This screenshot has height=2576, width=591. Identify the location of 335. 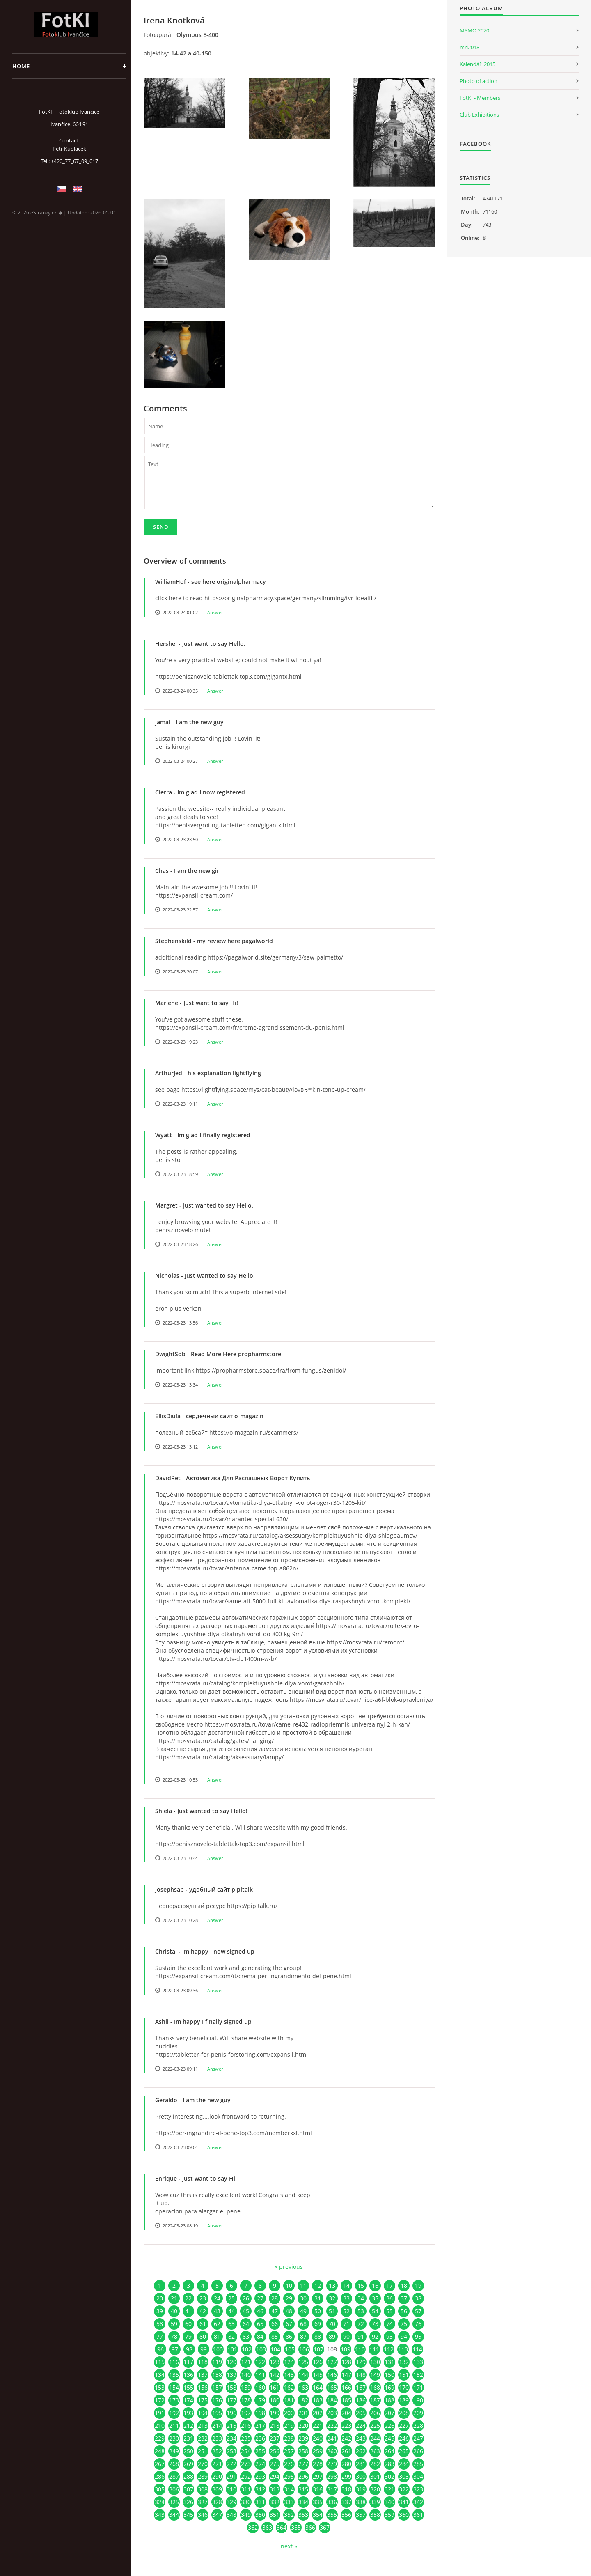
(318, 2502).